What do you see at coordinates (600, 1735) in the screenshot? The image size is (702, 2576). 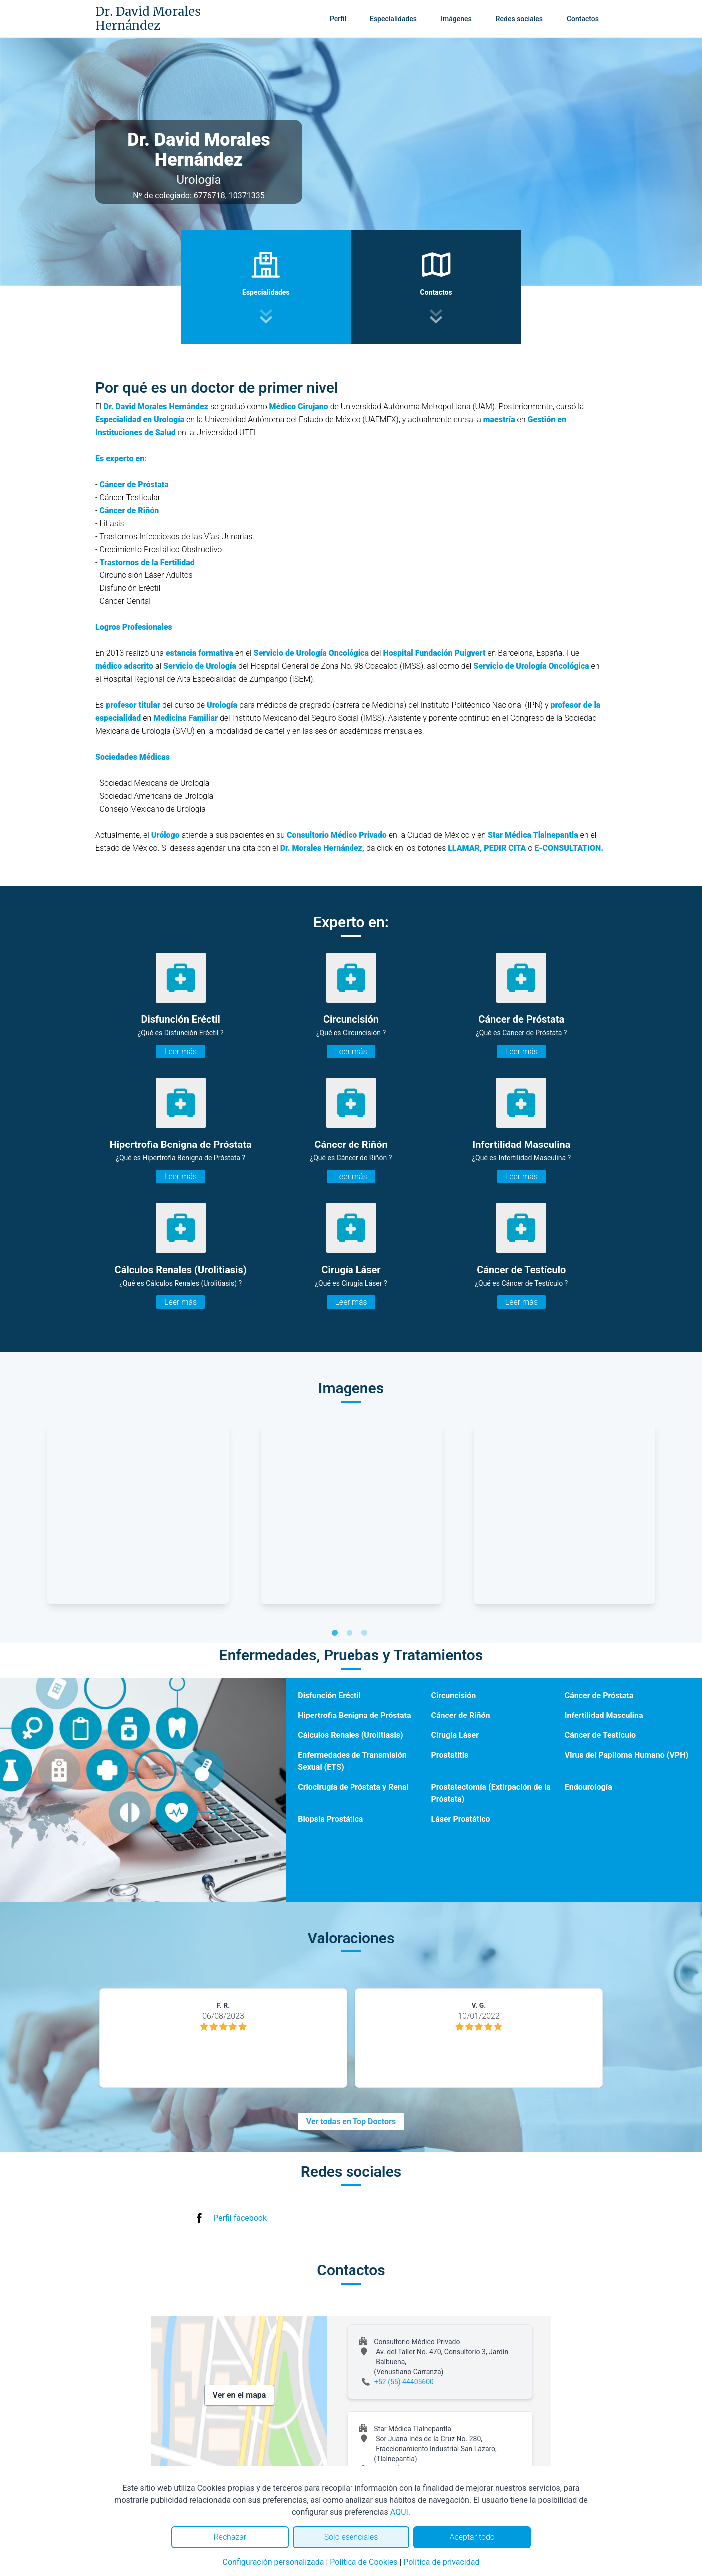 I see `Cáncer de Testículo` at bounding box center [600, 1735].